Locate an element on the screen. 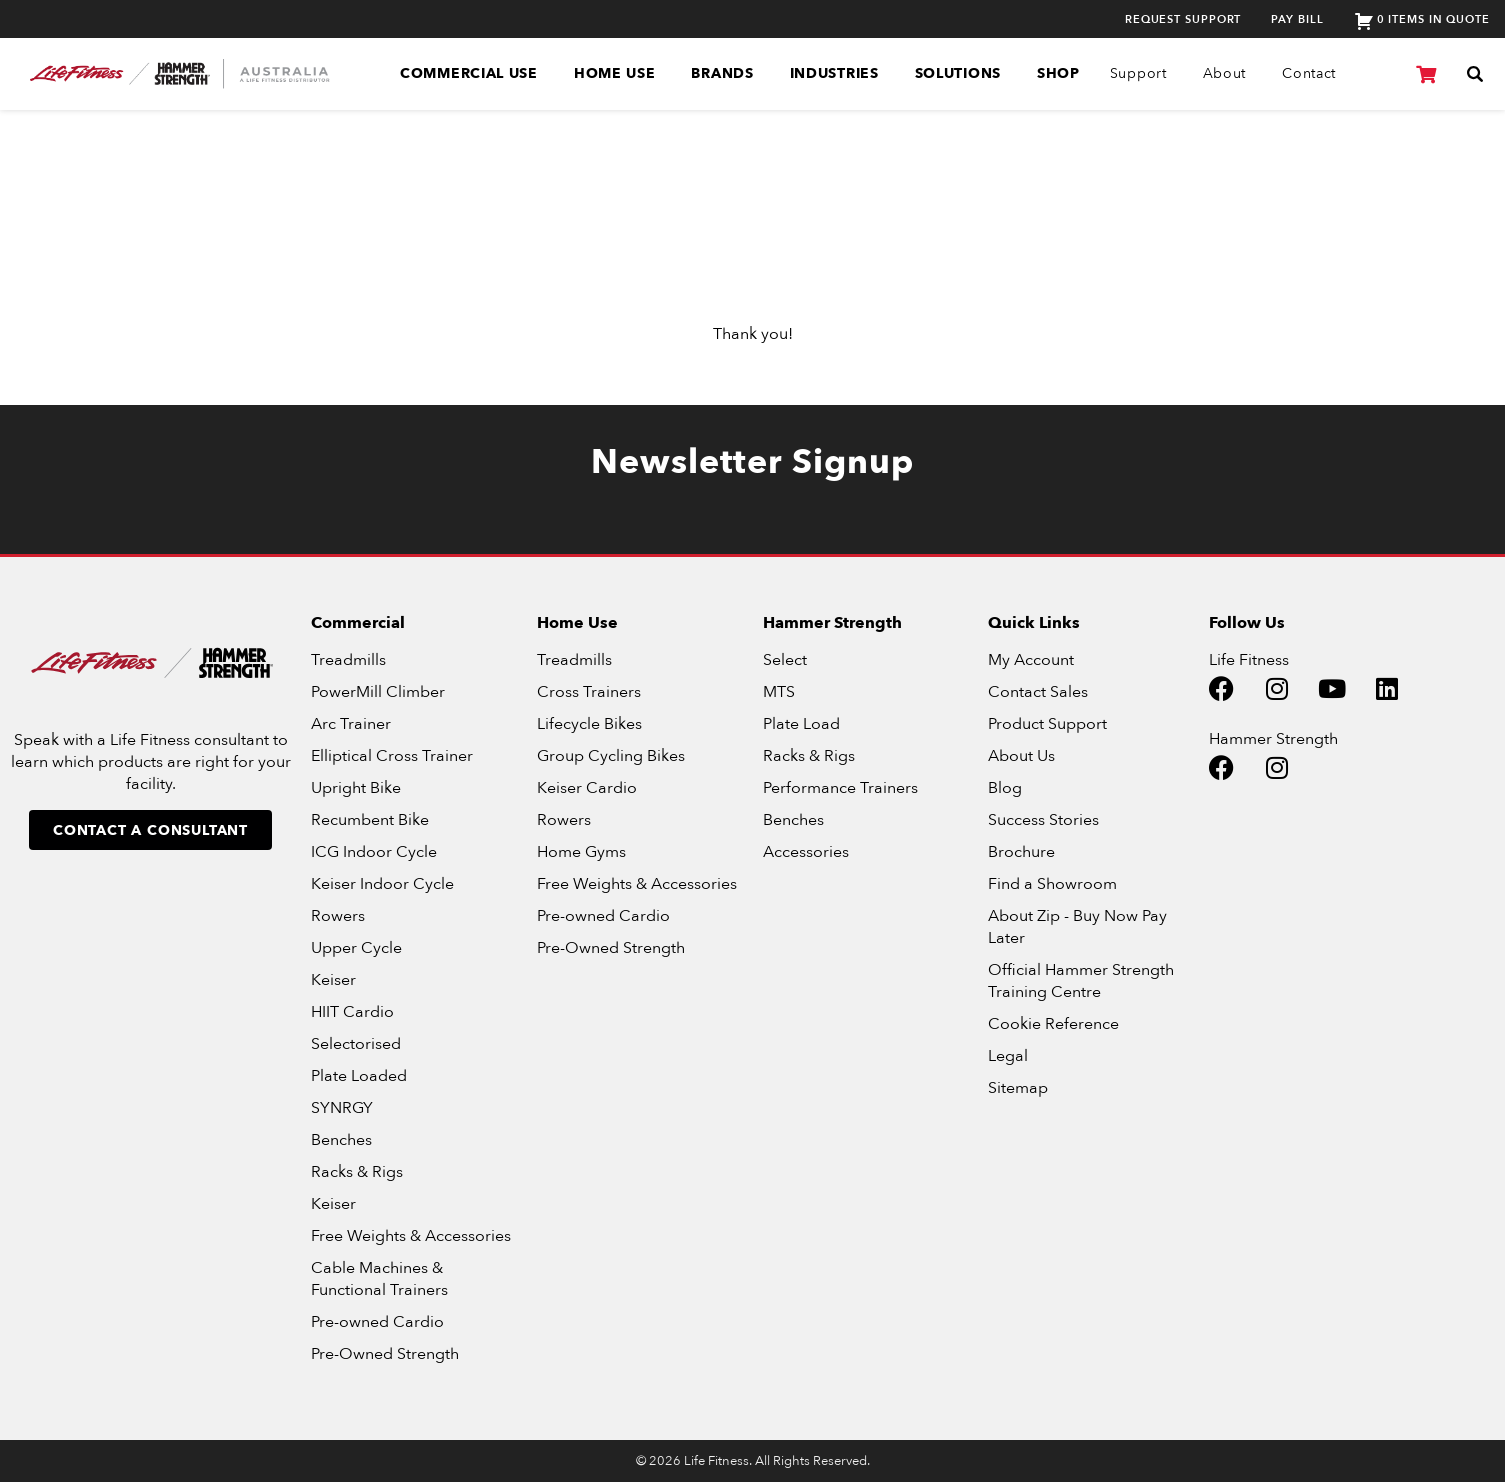 This screenshot has height=1482, width=1505. Industries is located at coordinates (834, 73).